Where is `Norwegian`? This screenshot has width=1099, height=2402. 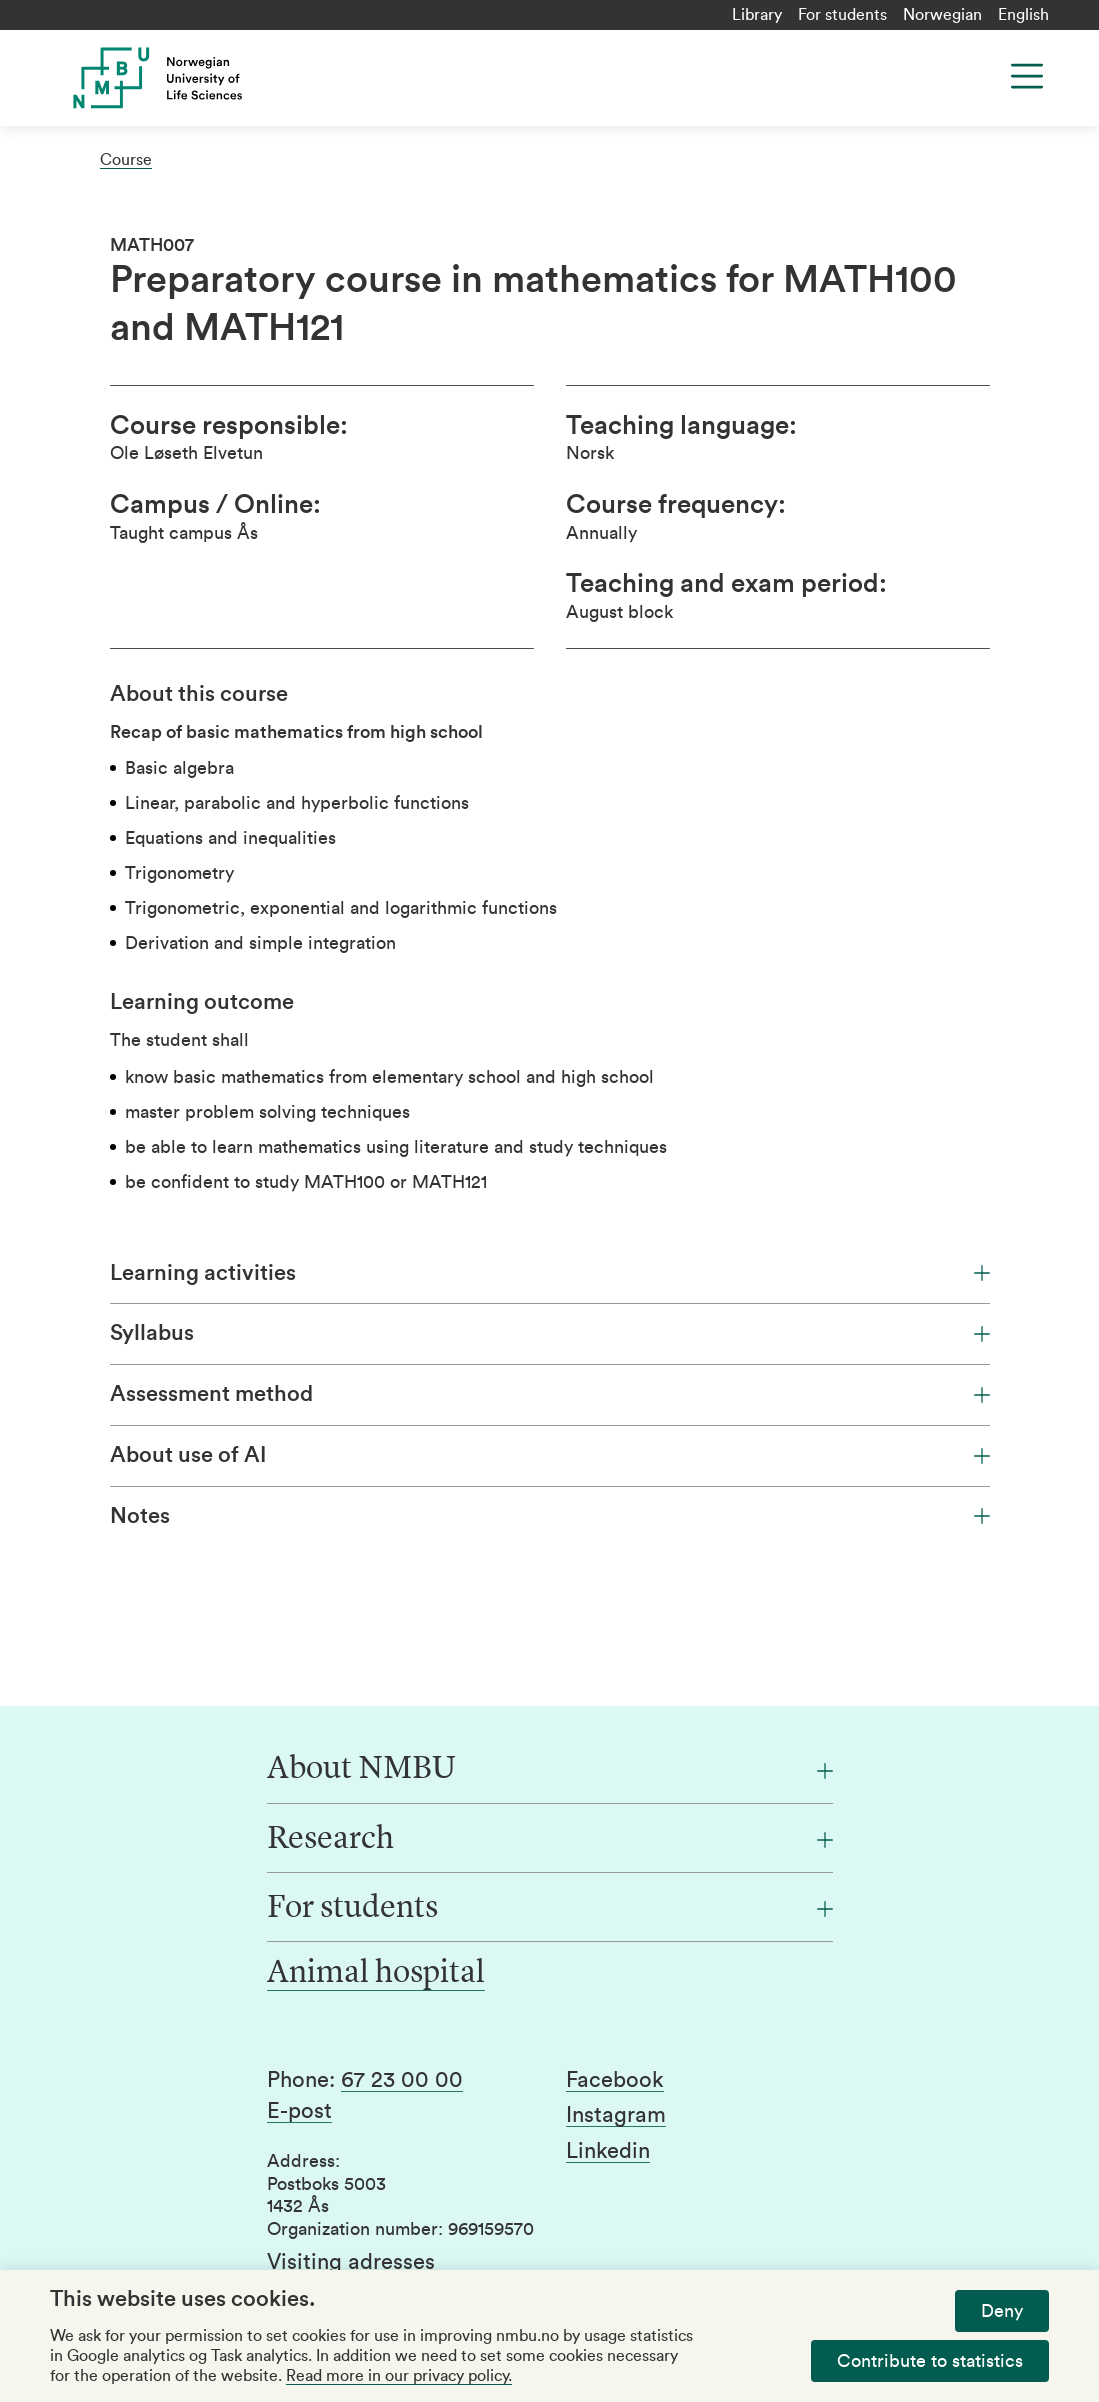 Norwegian is located at coordinates (942, 15).